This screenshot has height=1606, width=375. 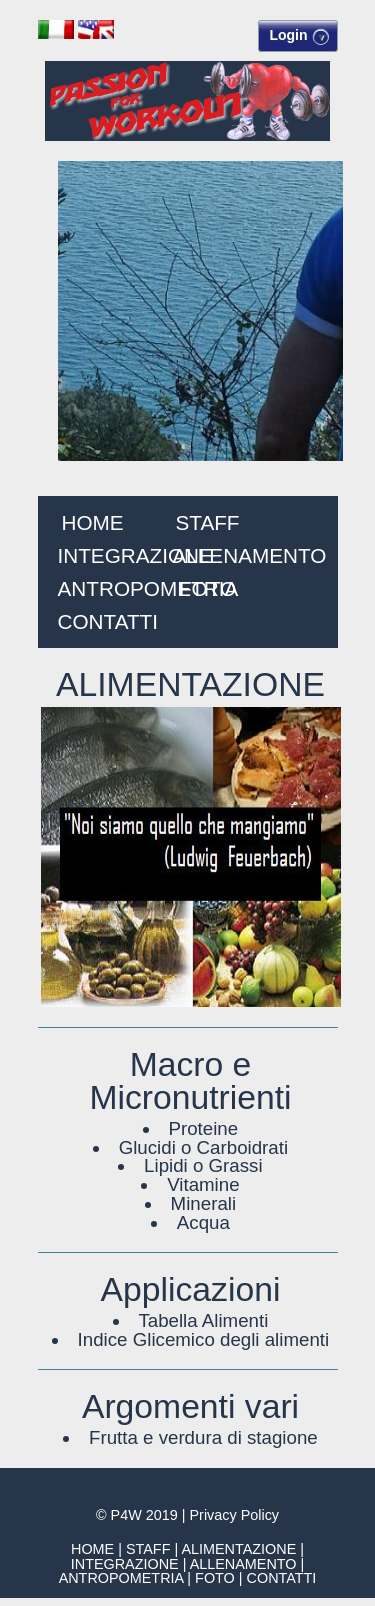 I want to click on Frutta e verdura di stagione, so click(x=203, y=1437).